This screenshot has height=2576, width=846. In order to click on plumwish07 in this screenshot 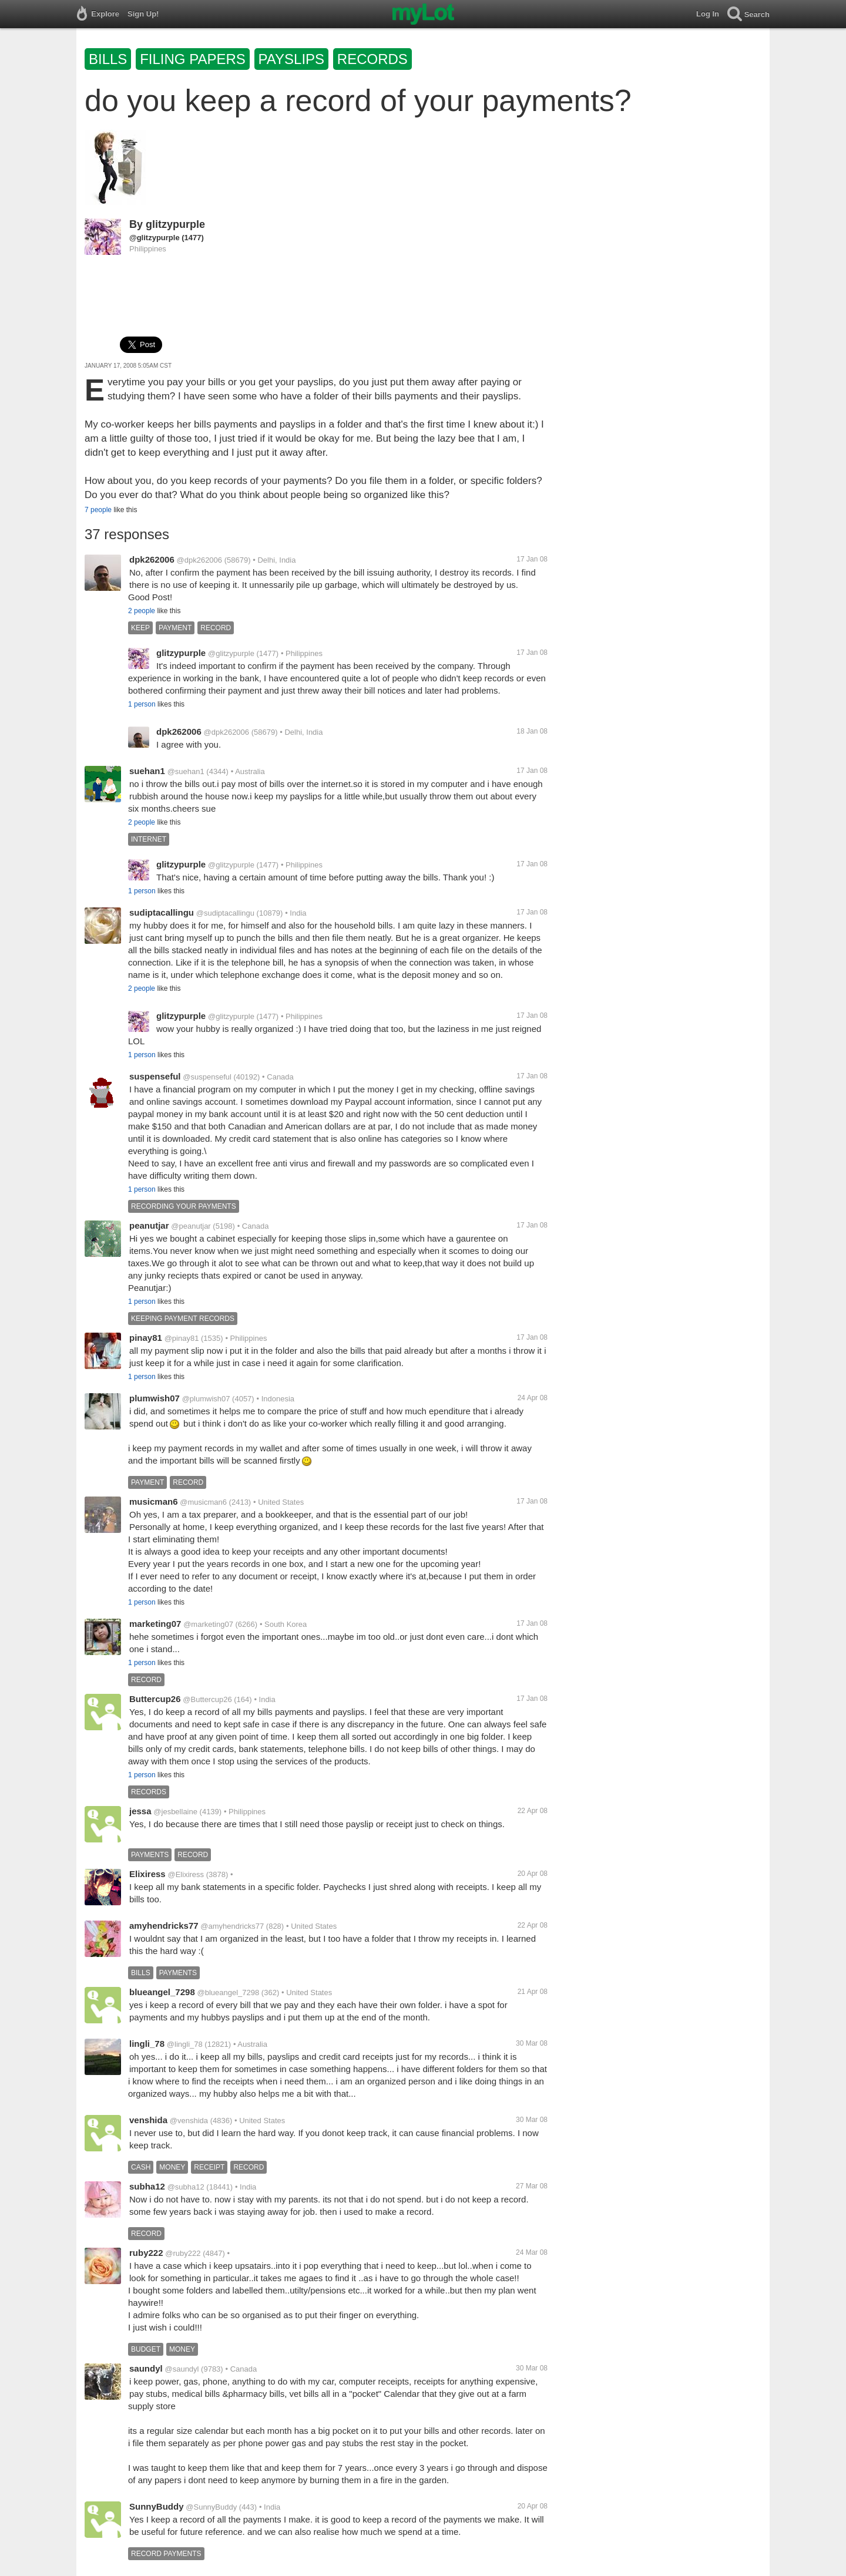, I will do `click(154, 1398)`.